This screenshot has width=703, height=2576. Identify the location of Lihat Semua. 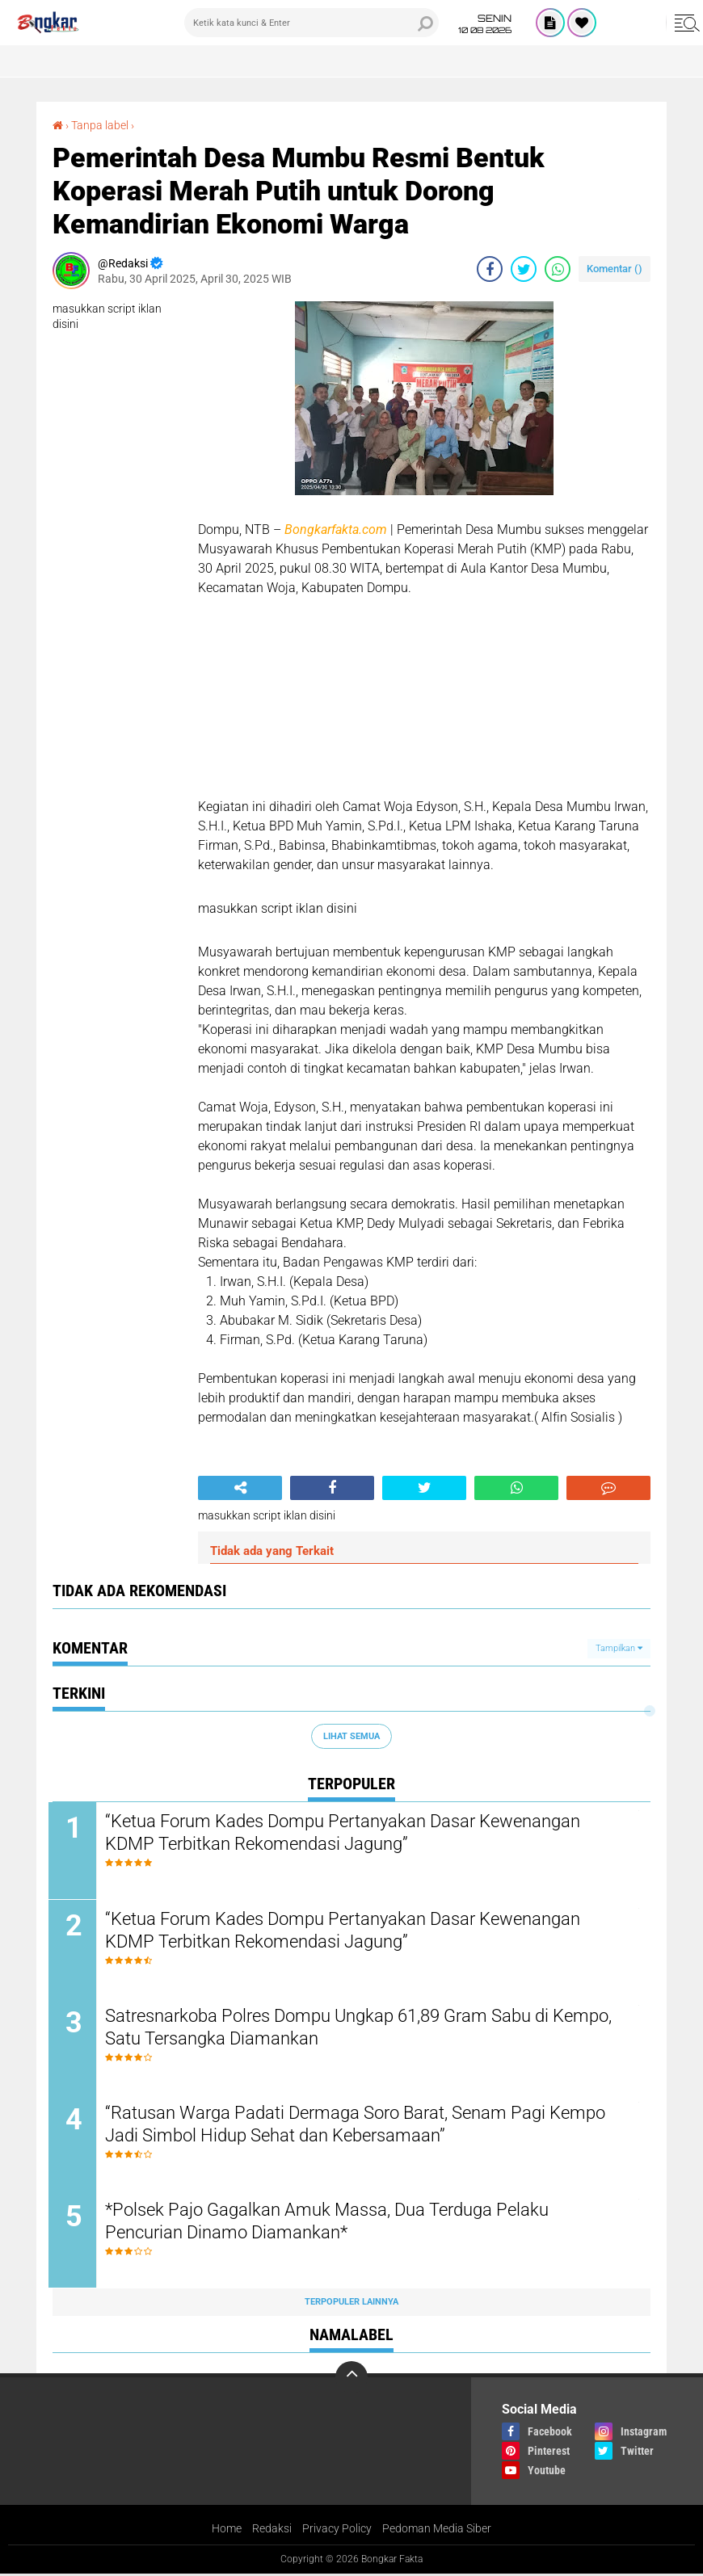
(351, 1735).